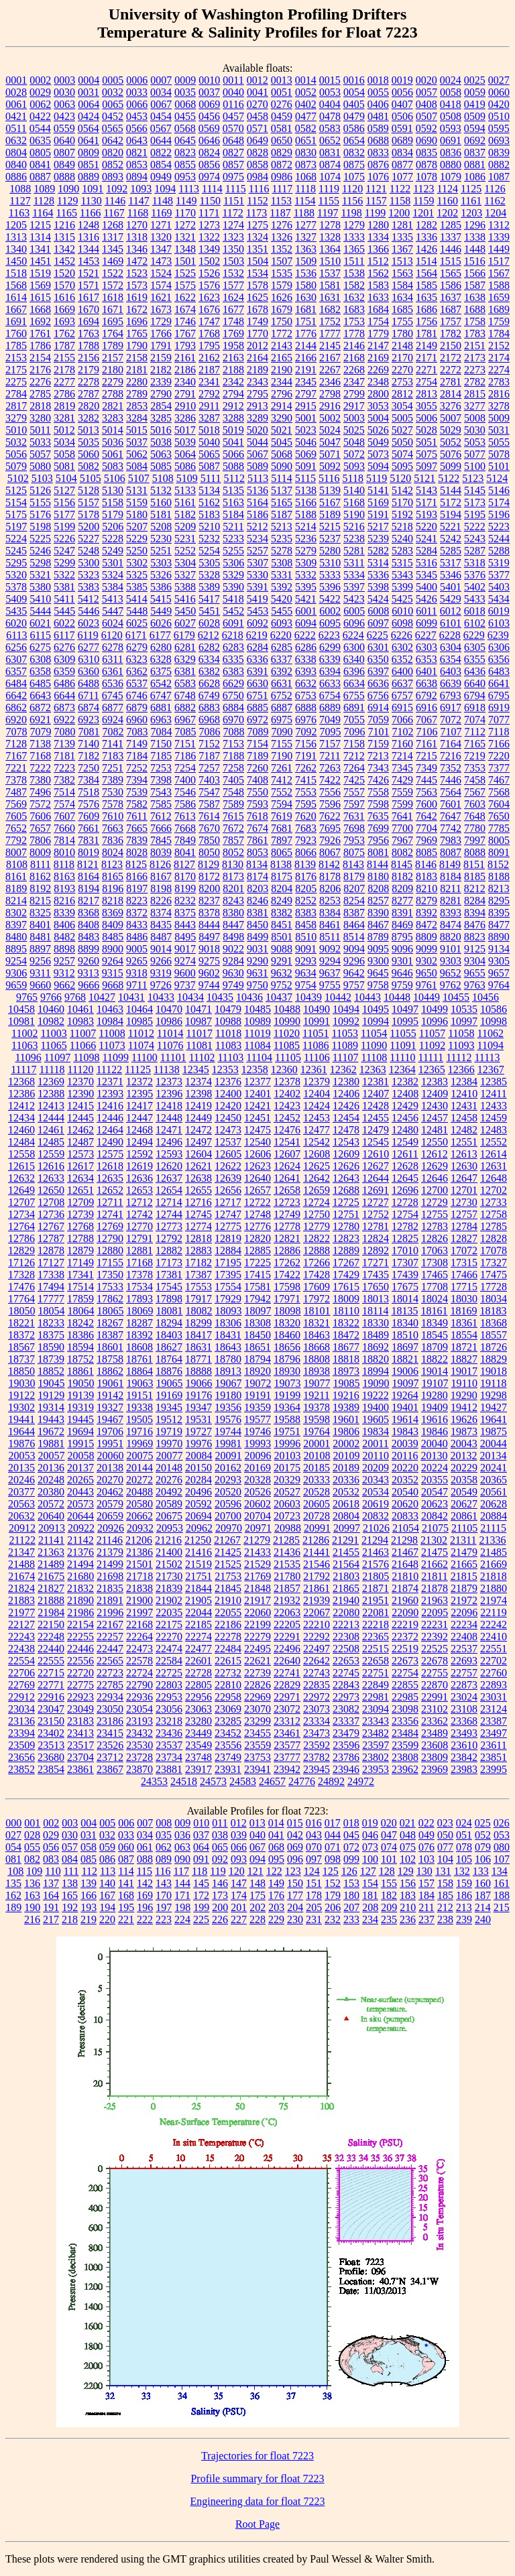 The height and width of the screenshot is (2576, 515). Describe the element at coordinates (402, 574) in the screenshot. I see `5343` at that location.